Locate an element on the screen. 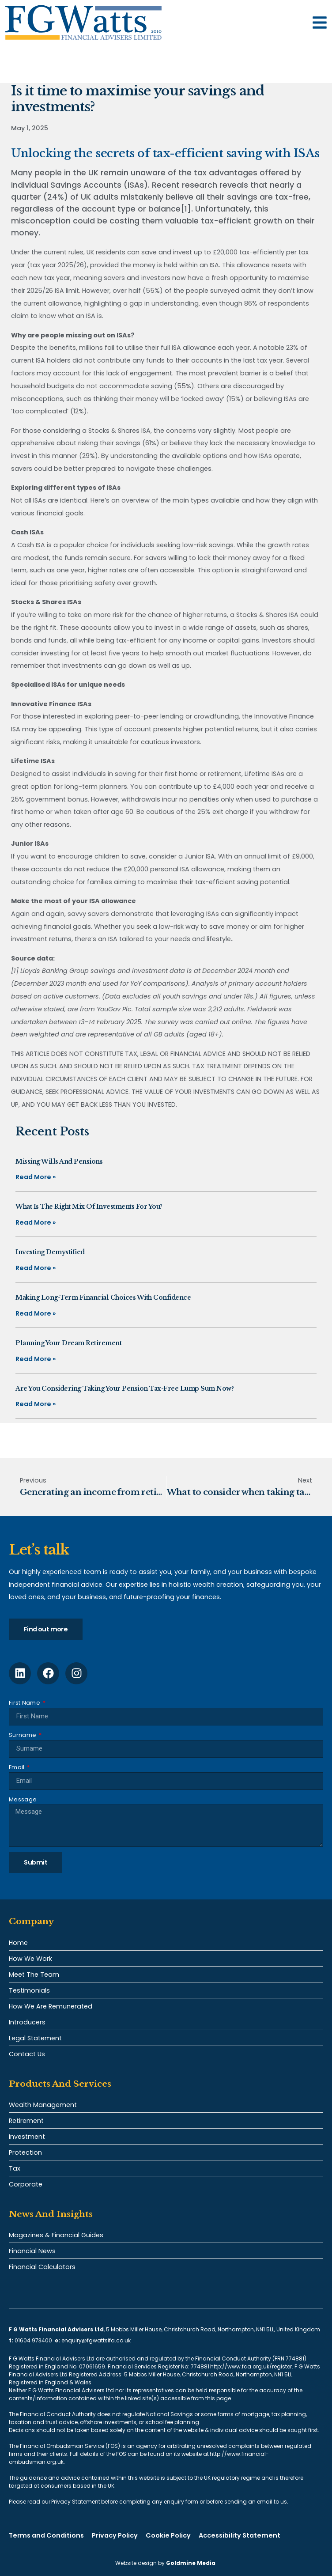  Read More » [Read more about Are you considering taking your pension tax-free lump sum now?] is located at coordinates (35, 1404).